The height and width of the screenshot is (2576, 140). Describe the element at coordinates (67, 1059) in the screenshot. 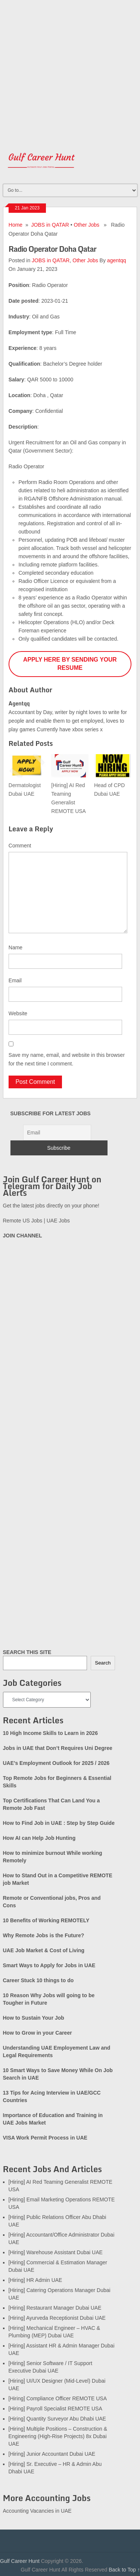

I see `Save my name, email, and website in this browser for the next time I comment.` at that location.